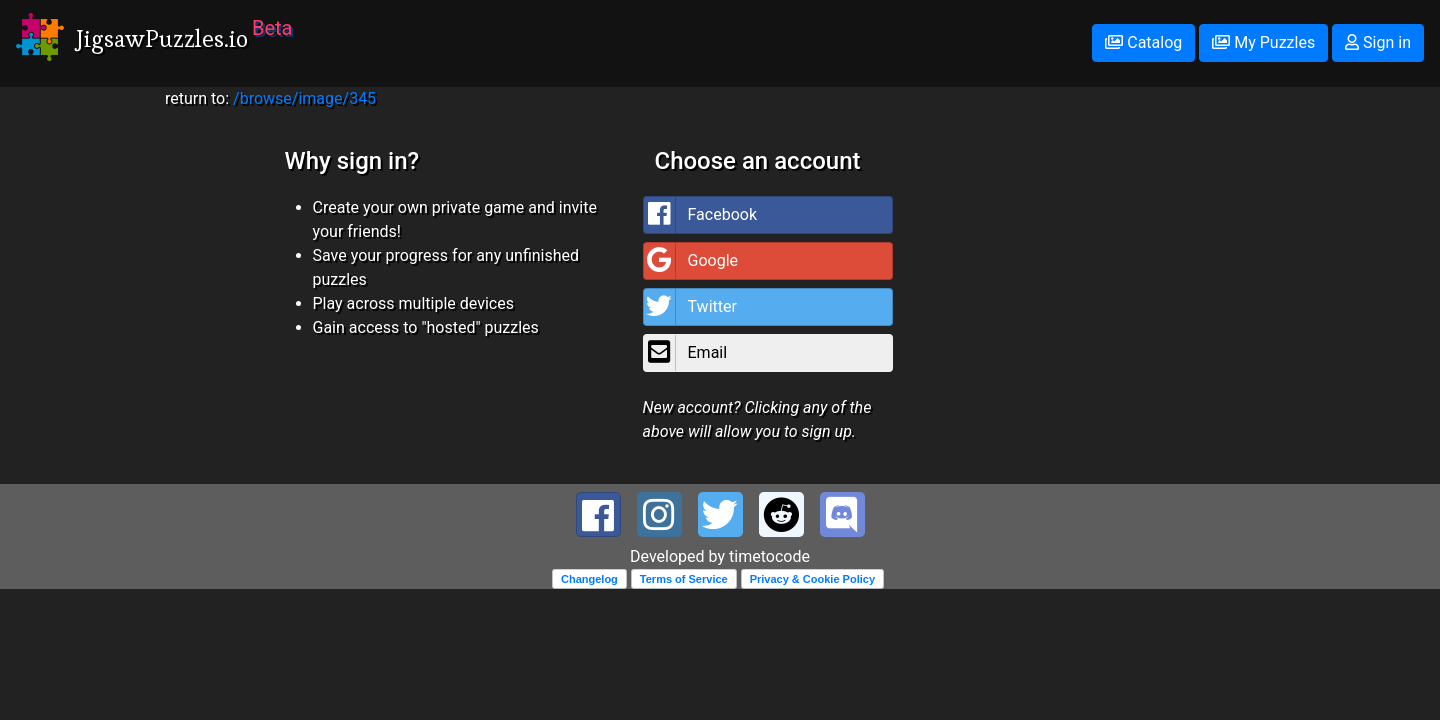 This screenshot has height=720, width=1440. Describe the element at coordinates (1378, 42) in the screenshot. I see `Sign in` at that location.